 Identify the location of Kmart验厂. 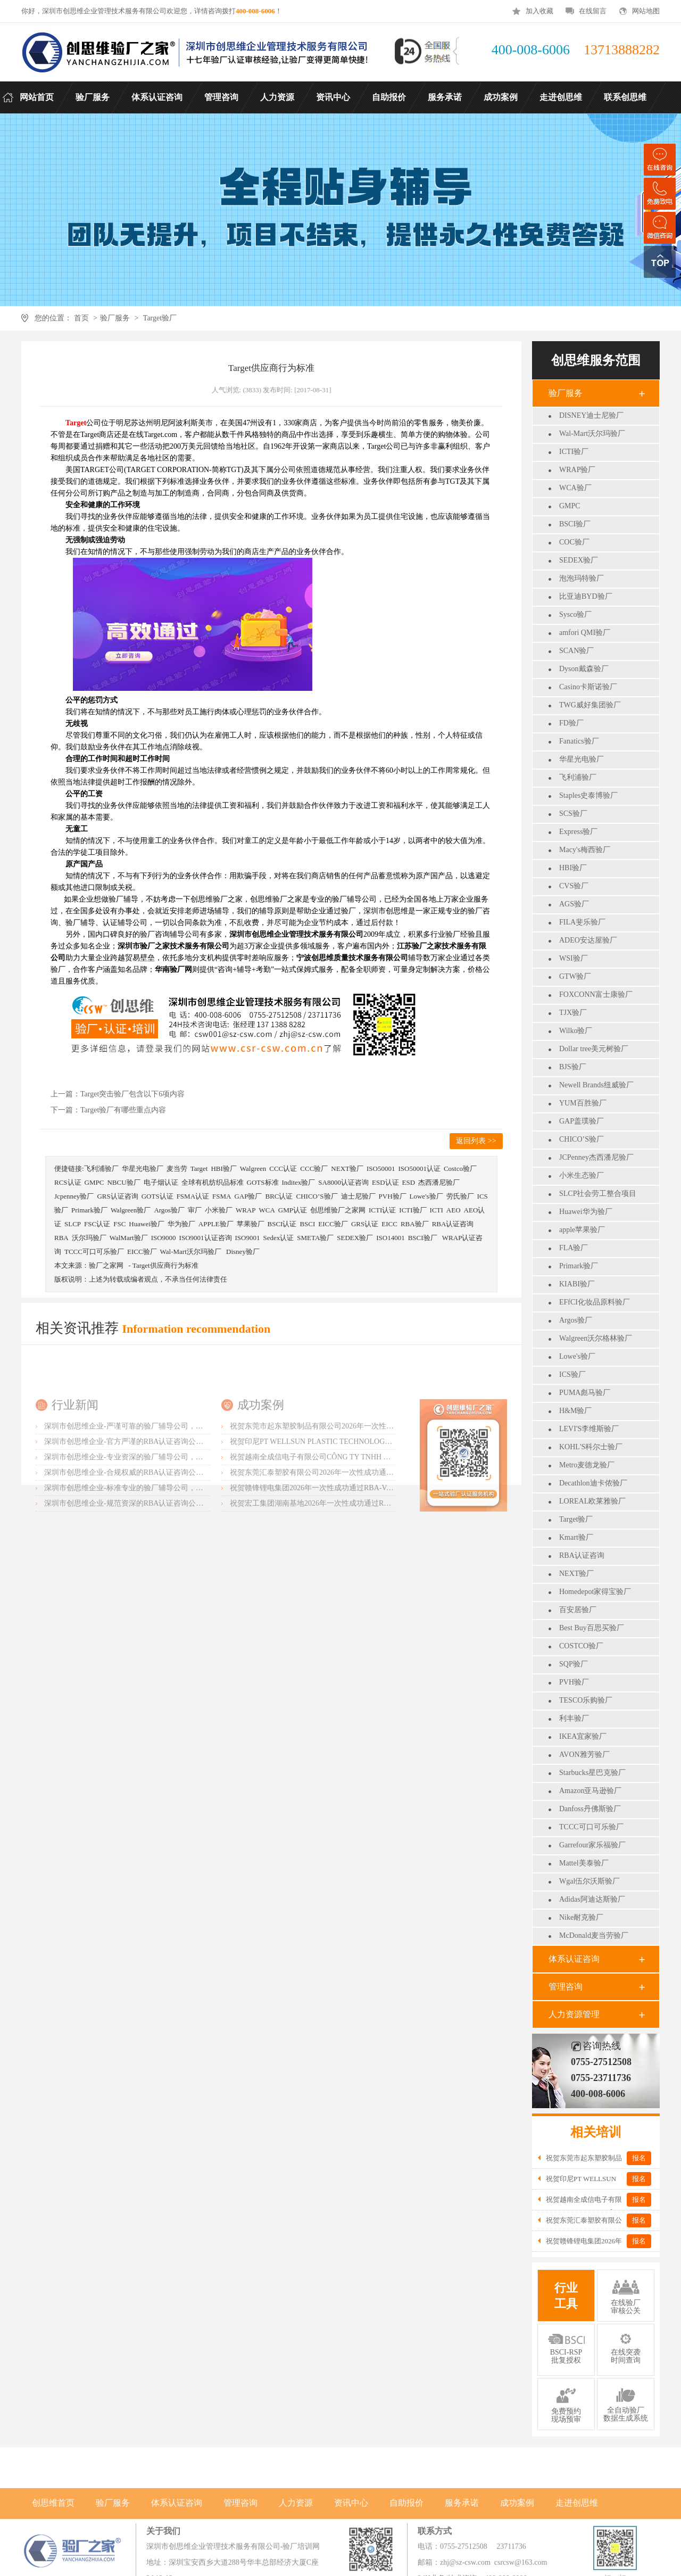
(576, 1537).